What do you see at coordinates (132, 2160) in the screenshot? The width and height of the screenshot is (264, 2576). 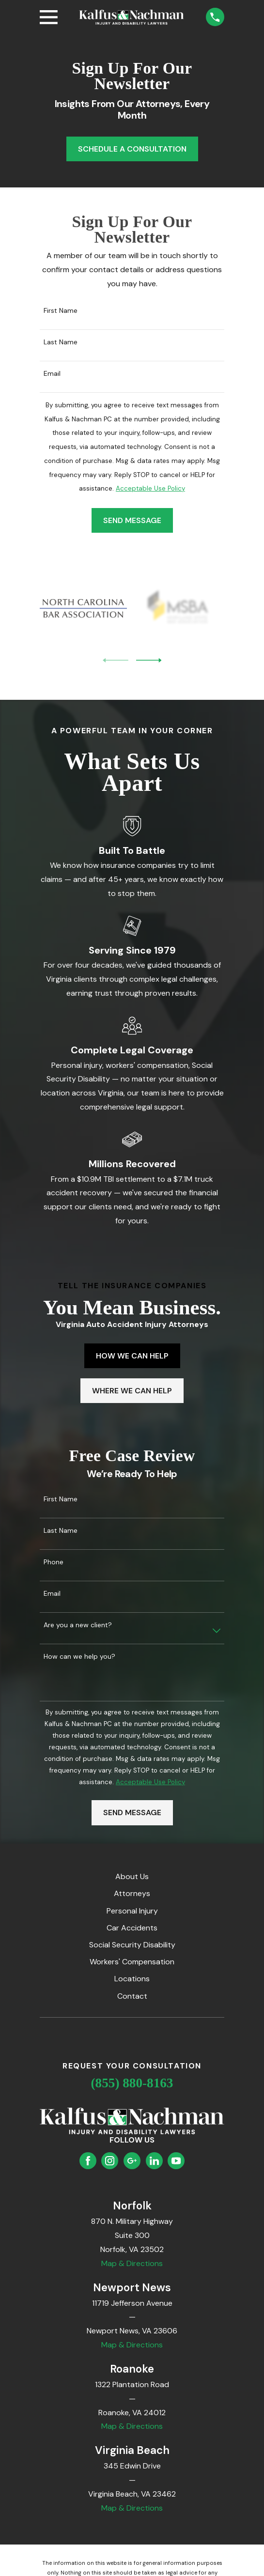 I see `[Google Business Profile]` at bounding box center [132, 2160].